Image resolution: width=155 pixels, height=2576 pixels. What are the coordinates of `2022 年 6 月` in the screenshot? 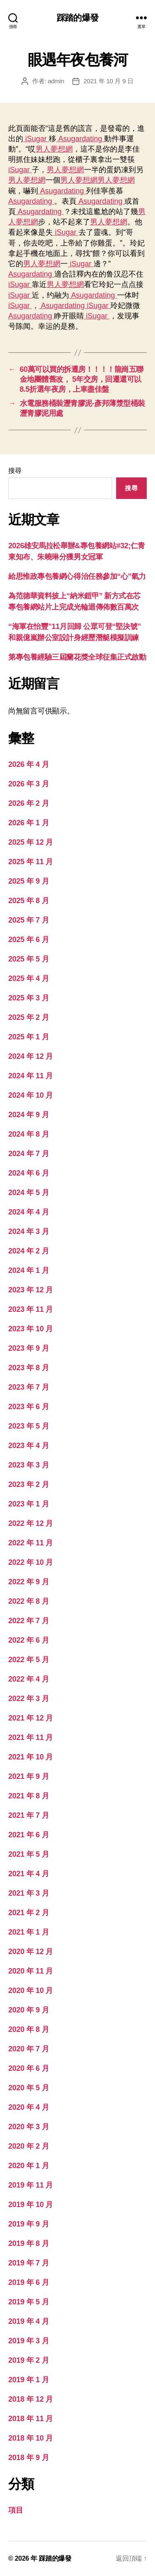 It's located at (28, 1640).